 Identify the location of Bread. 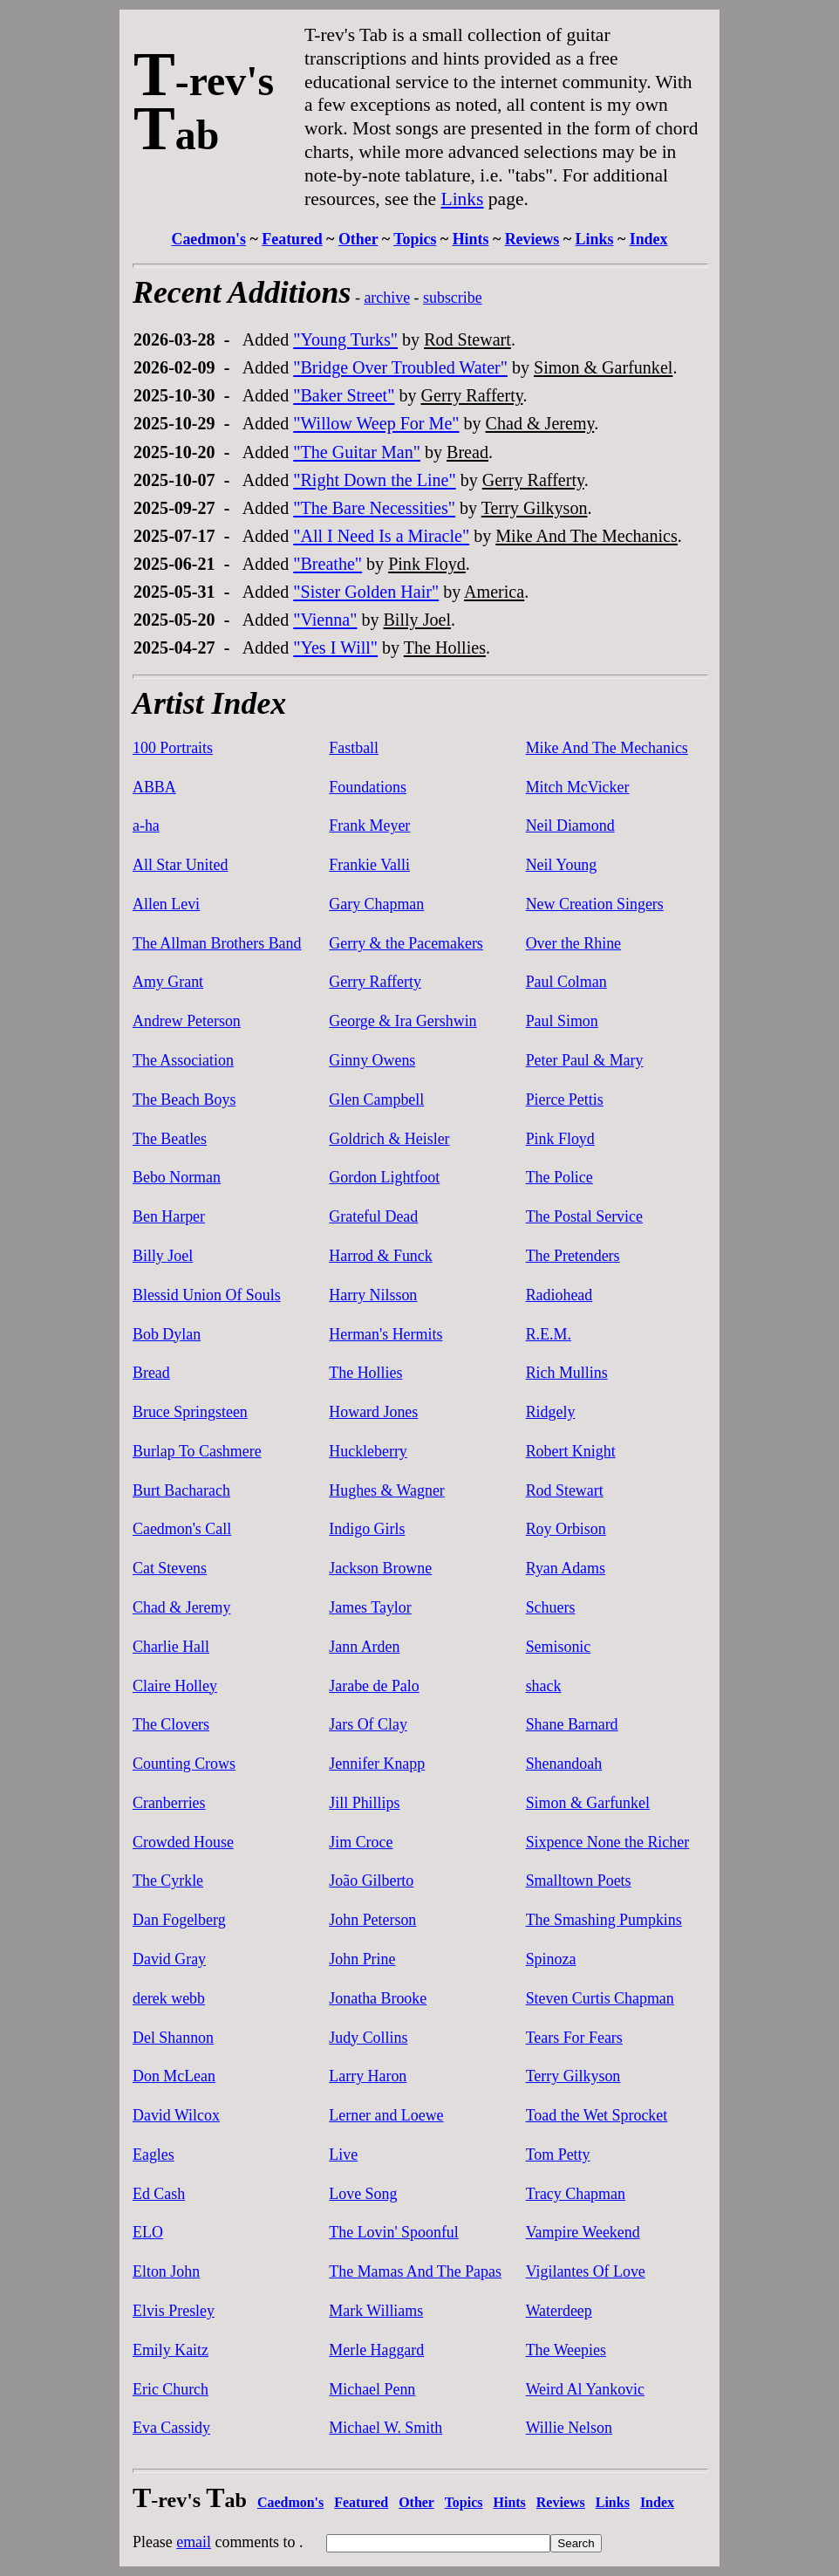
(467, 452).